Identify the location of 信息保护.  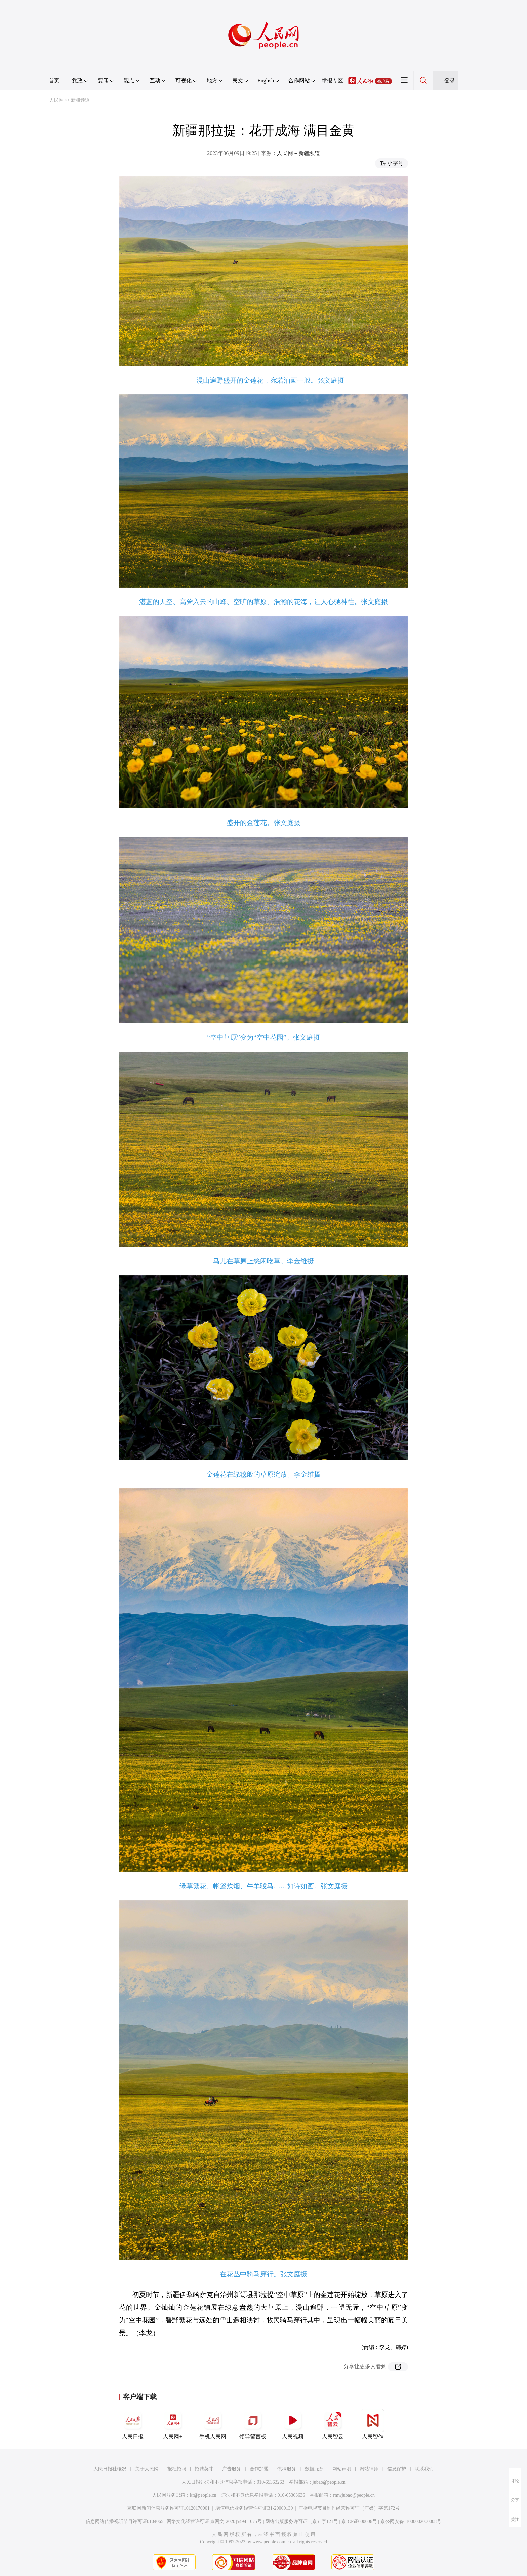
(396, 2468).